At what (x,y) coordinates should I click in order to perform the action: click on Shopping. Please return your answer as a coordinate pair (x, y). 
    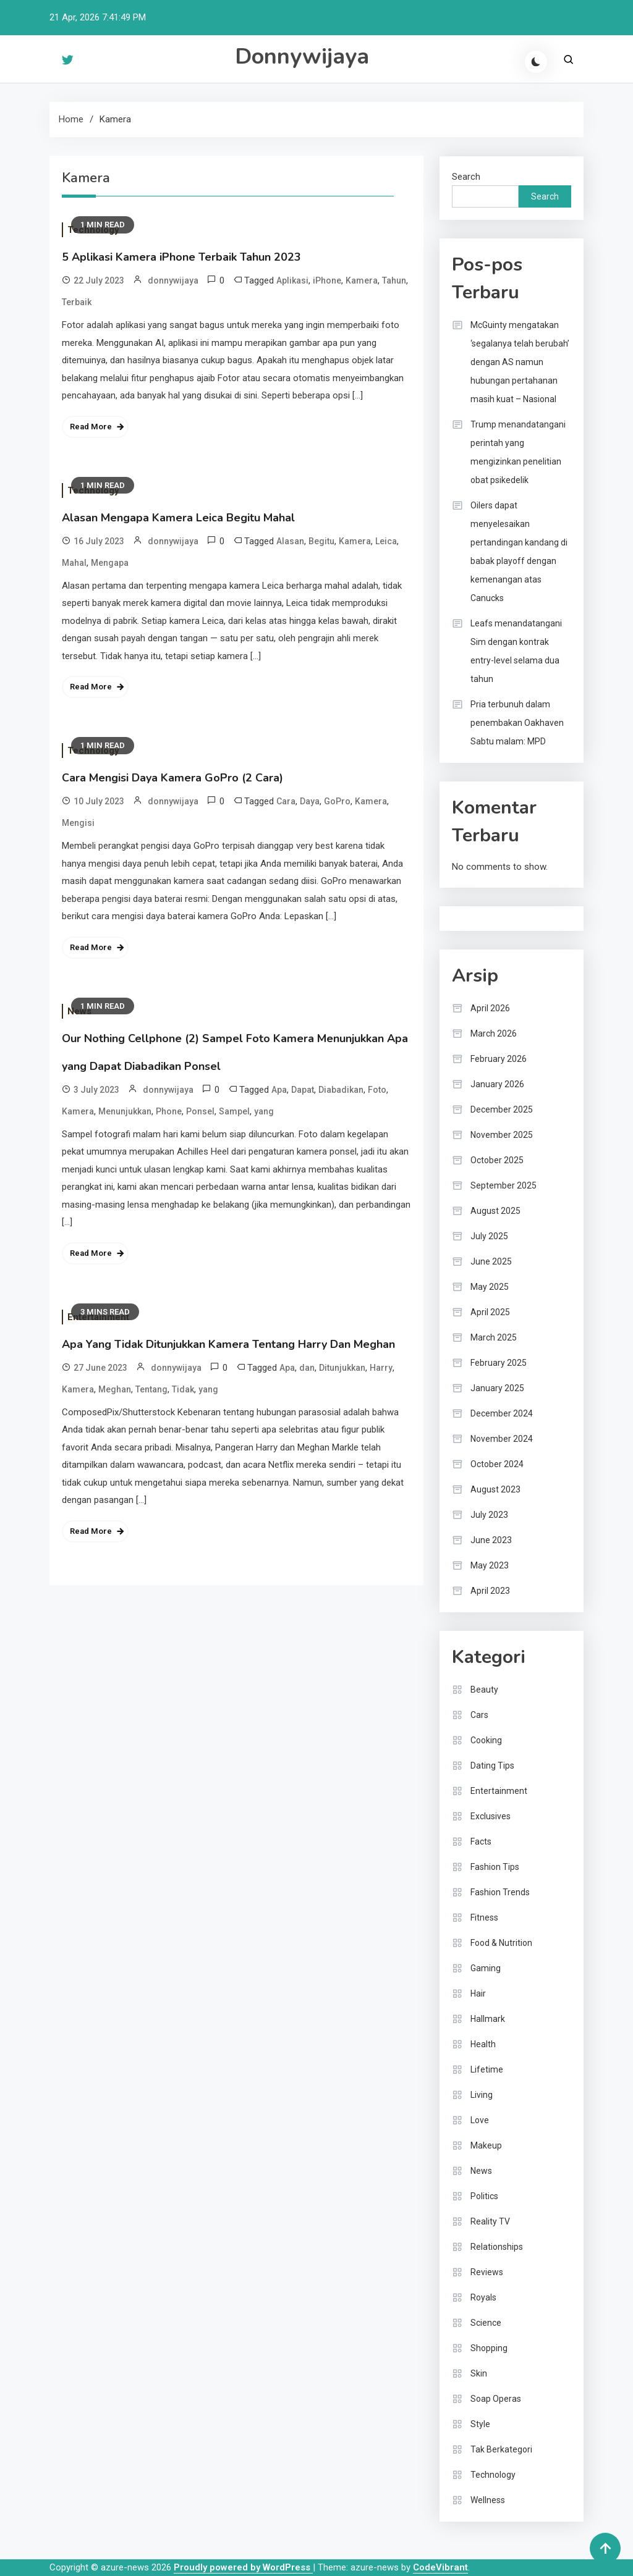
    Looking at the image, I should click on (489, 2348).